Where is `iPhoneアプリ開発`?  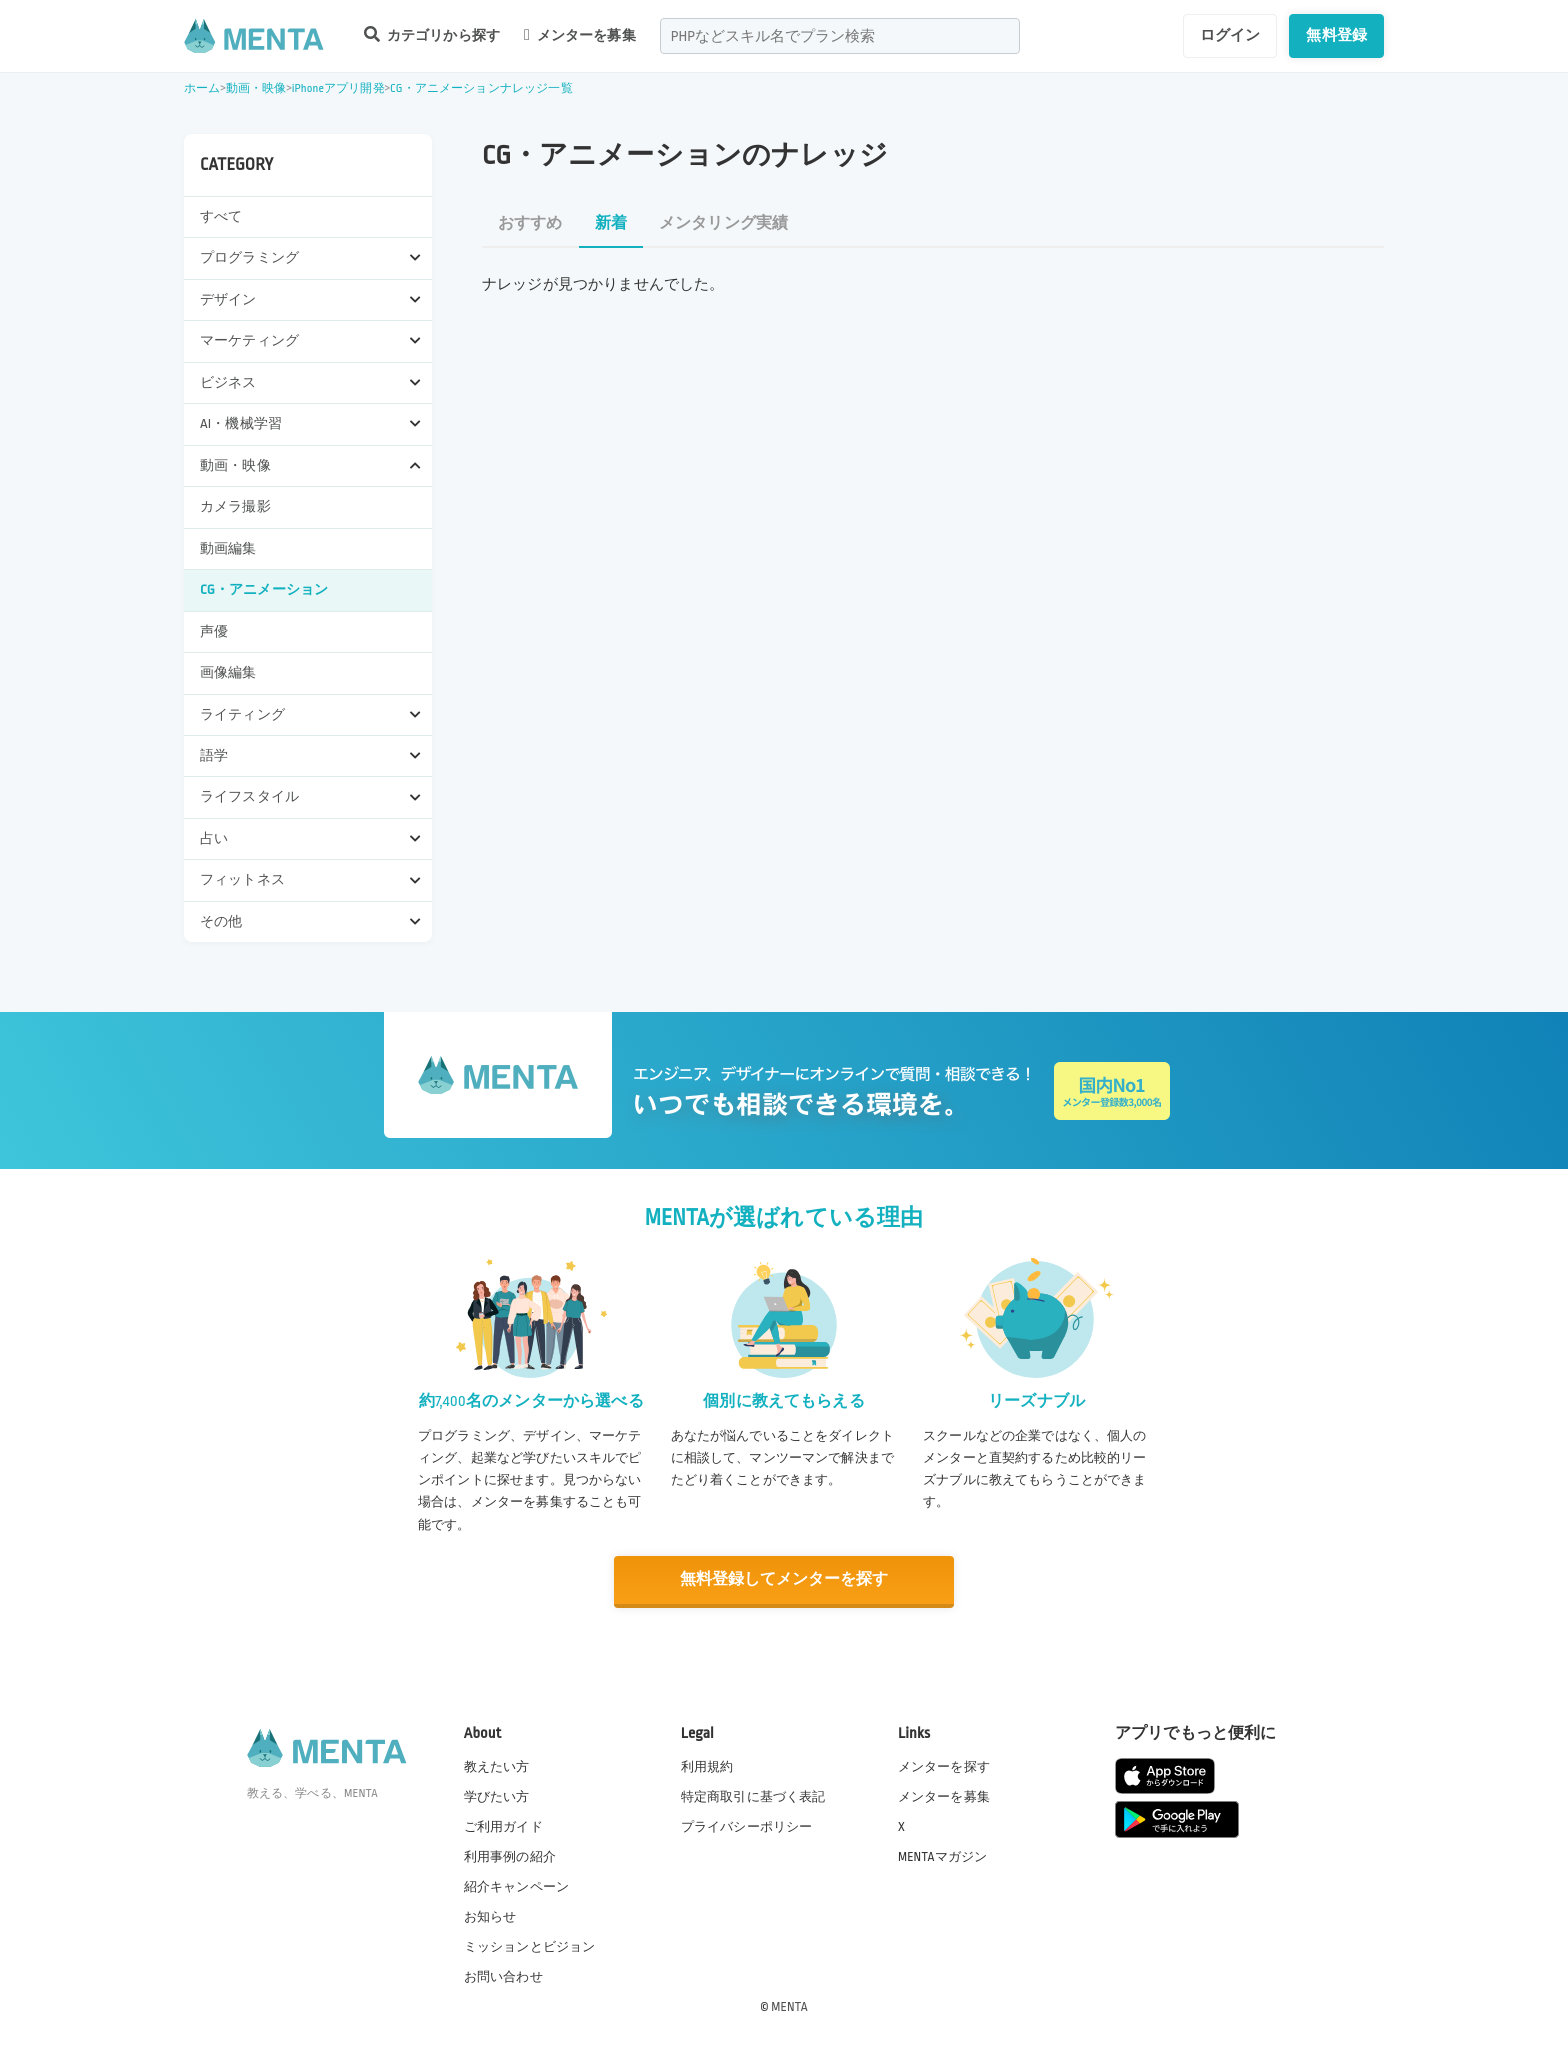 iPhoneアプリ開発 is located at coordinates (338, 88).